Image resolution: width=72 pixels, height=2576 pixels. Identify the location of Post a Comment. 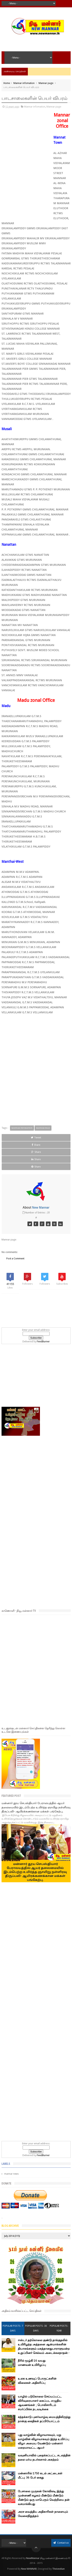
(15, 1258).